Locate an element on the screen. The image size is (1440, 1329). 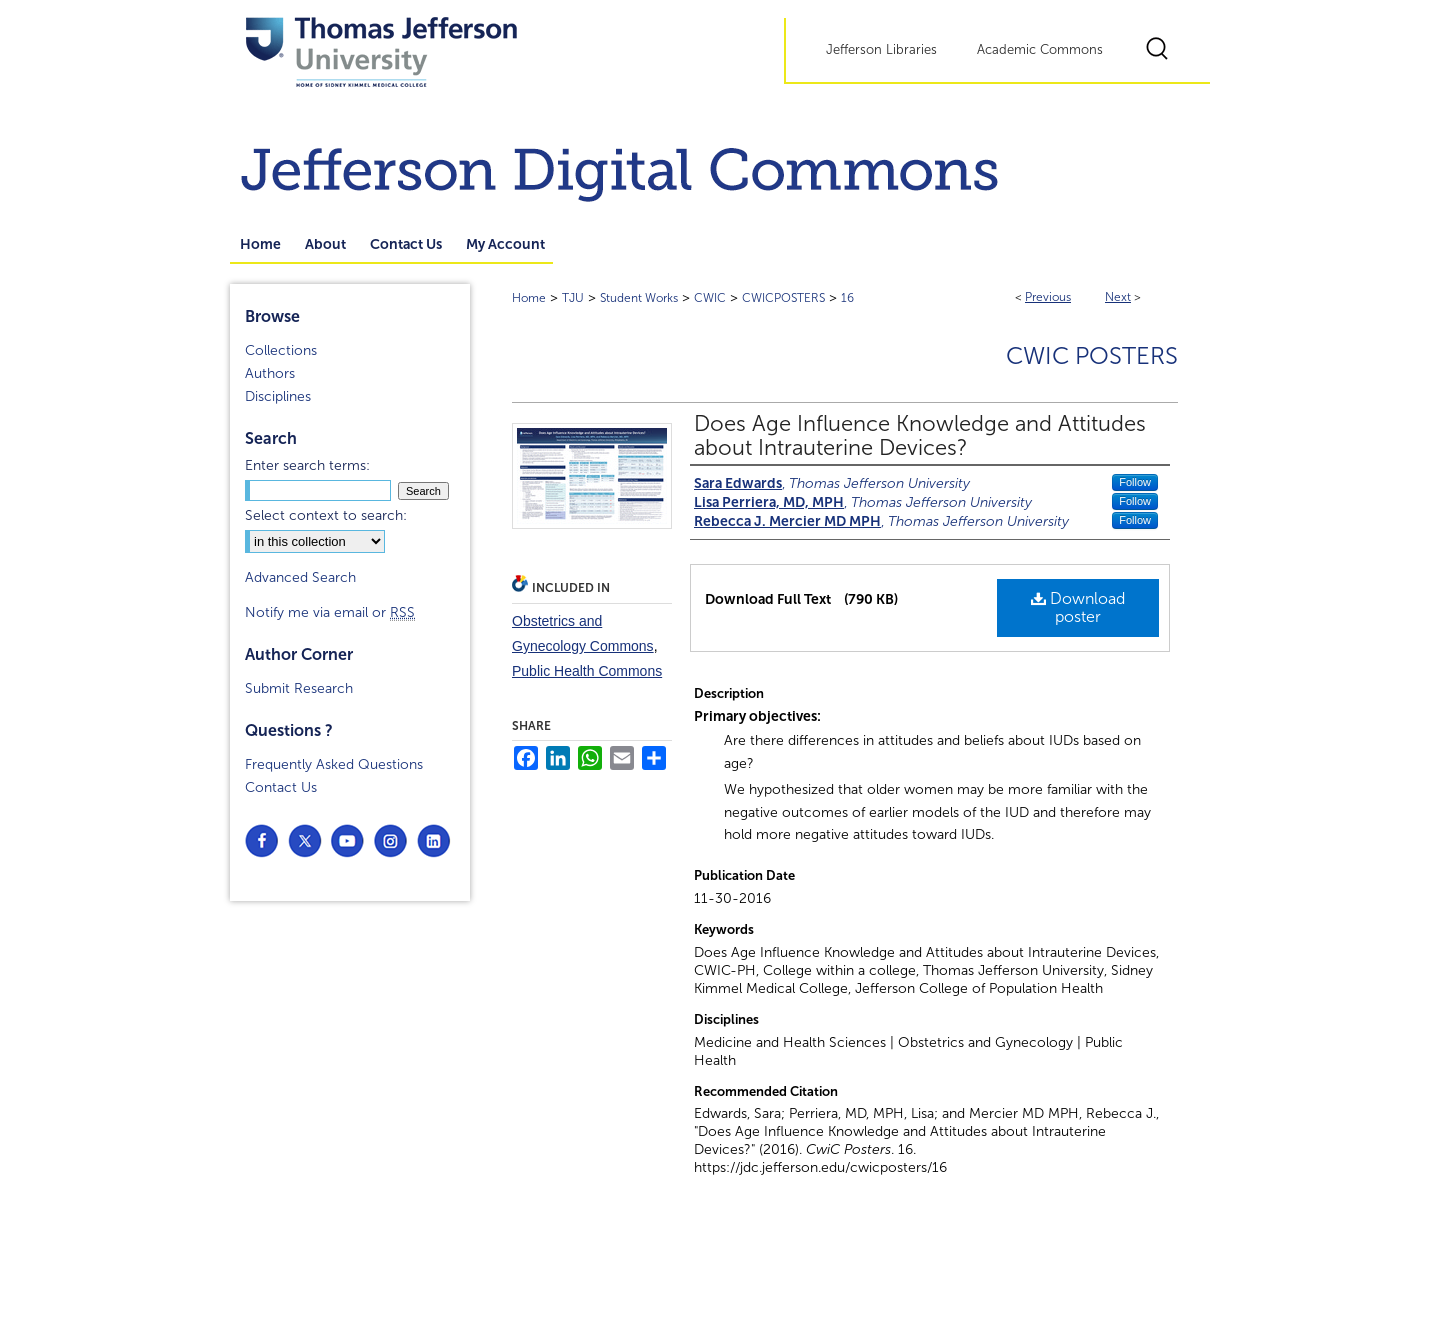
Next is located at coordinates (1118, 297).